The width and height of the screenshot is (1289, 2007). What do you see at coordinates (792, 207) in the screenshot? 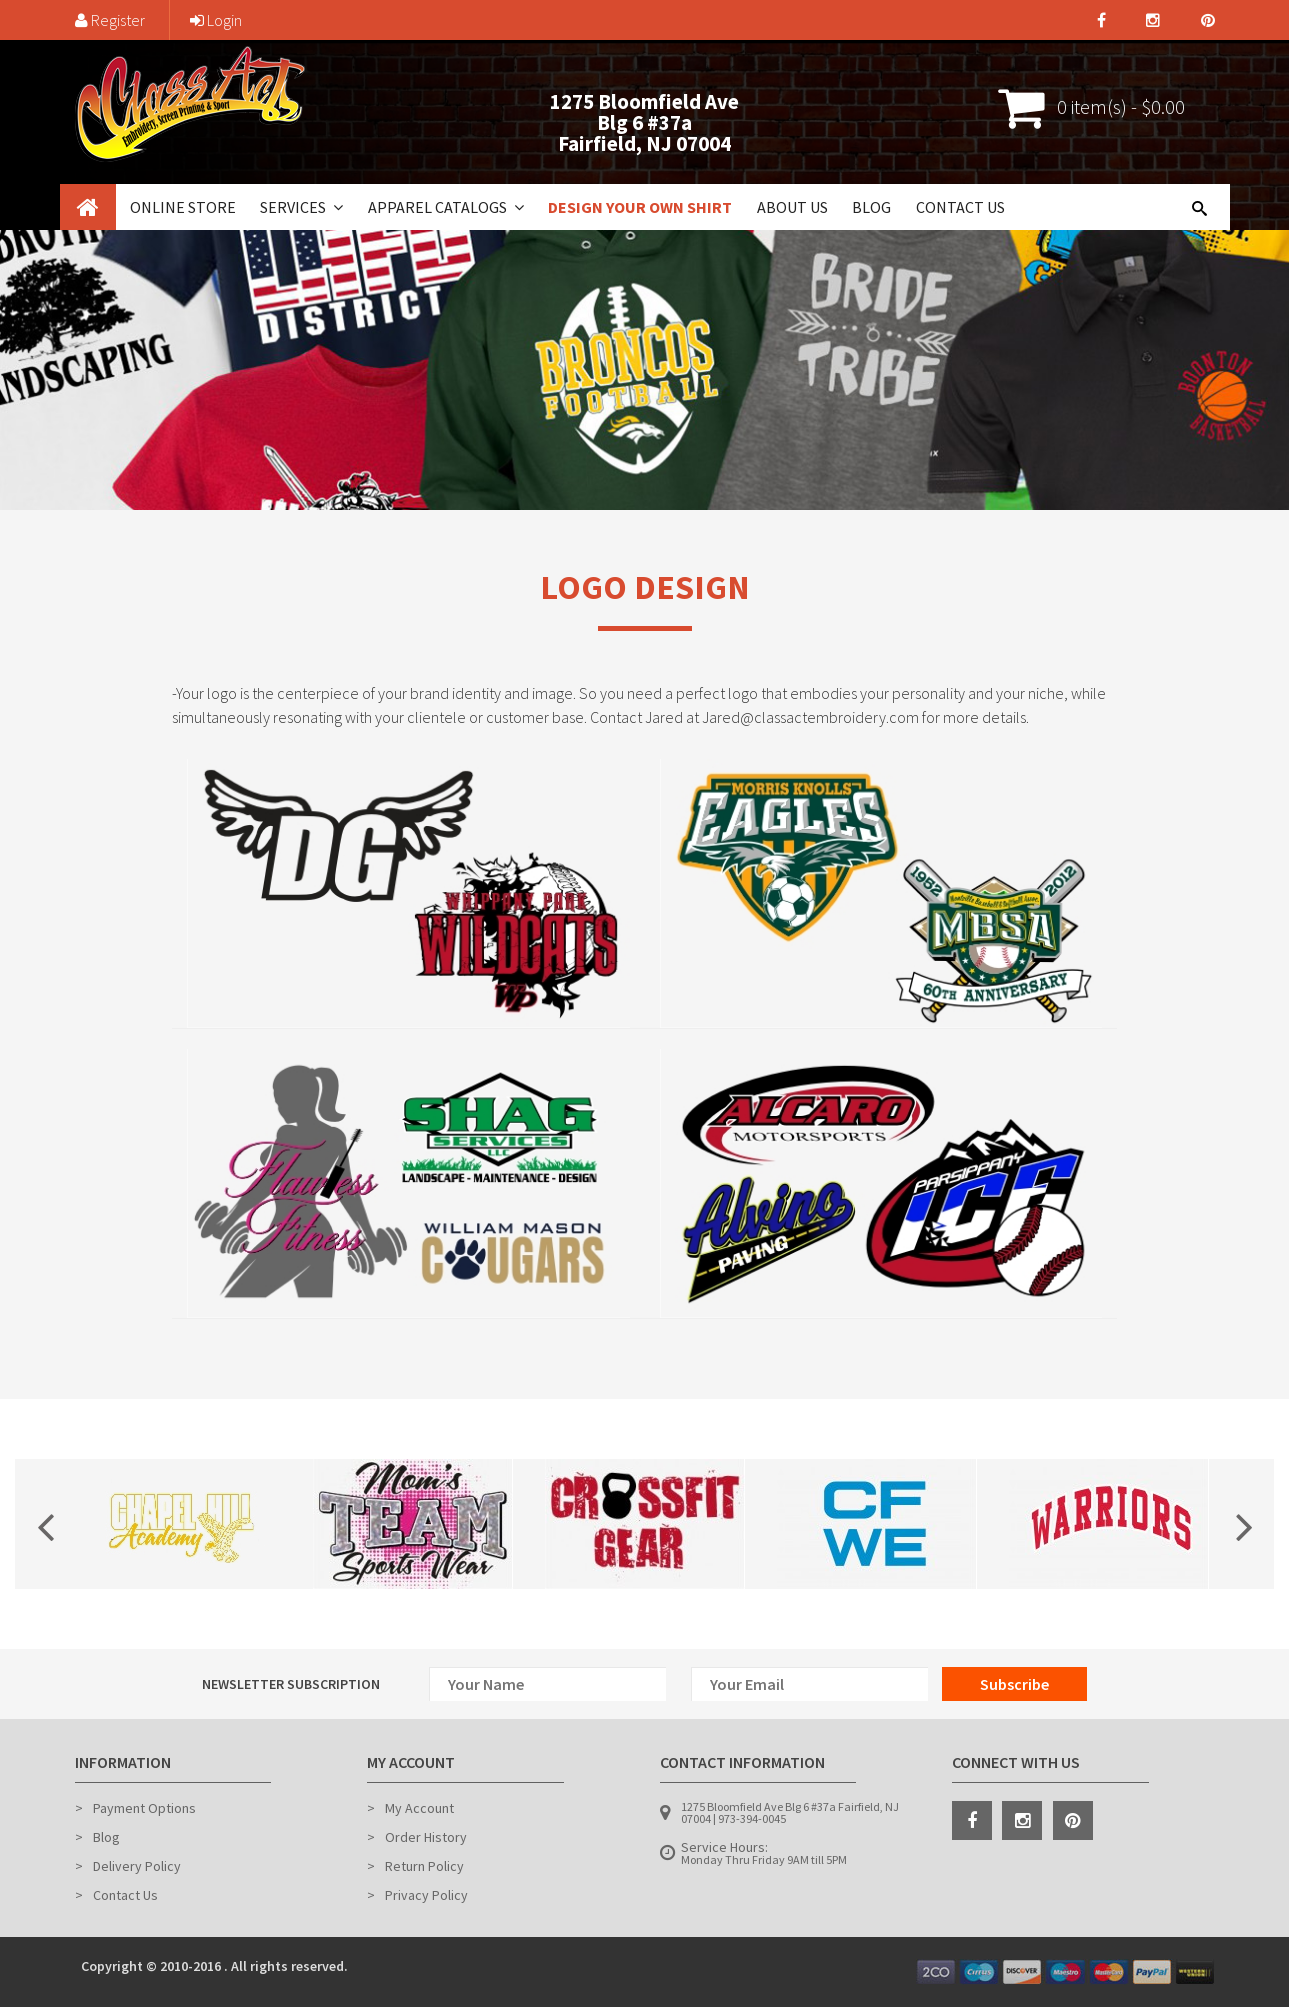
I see `About Us` at bounding box center [792, 207].